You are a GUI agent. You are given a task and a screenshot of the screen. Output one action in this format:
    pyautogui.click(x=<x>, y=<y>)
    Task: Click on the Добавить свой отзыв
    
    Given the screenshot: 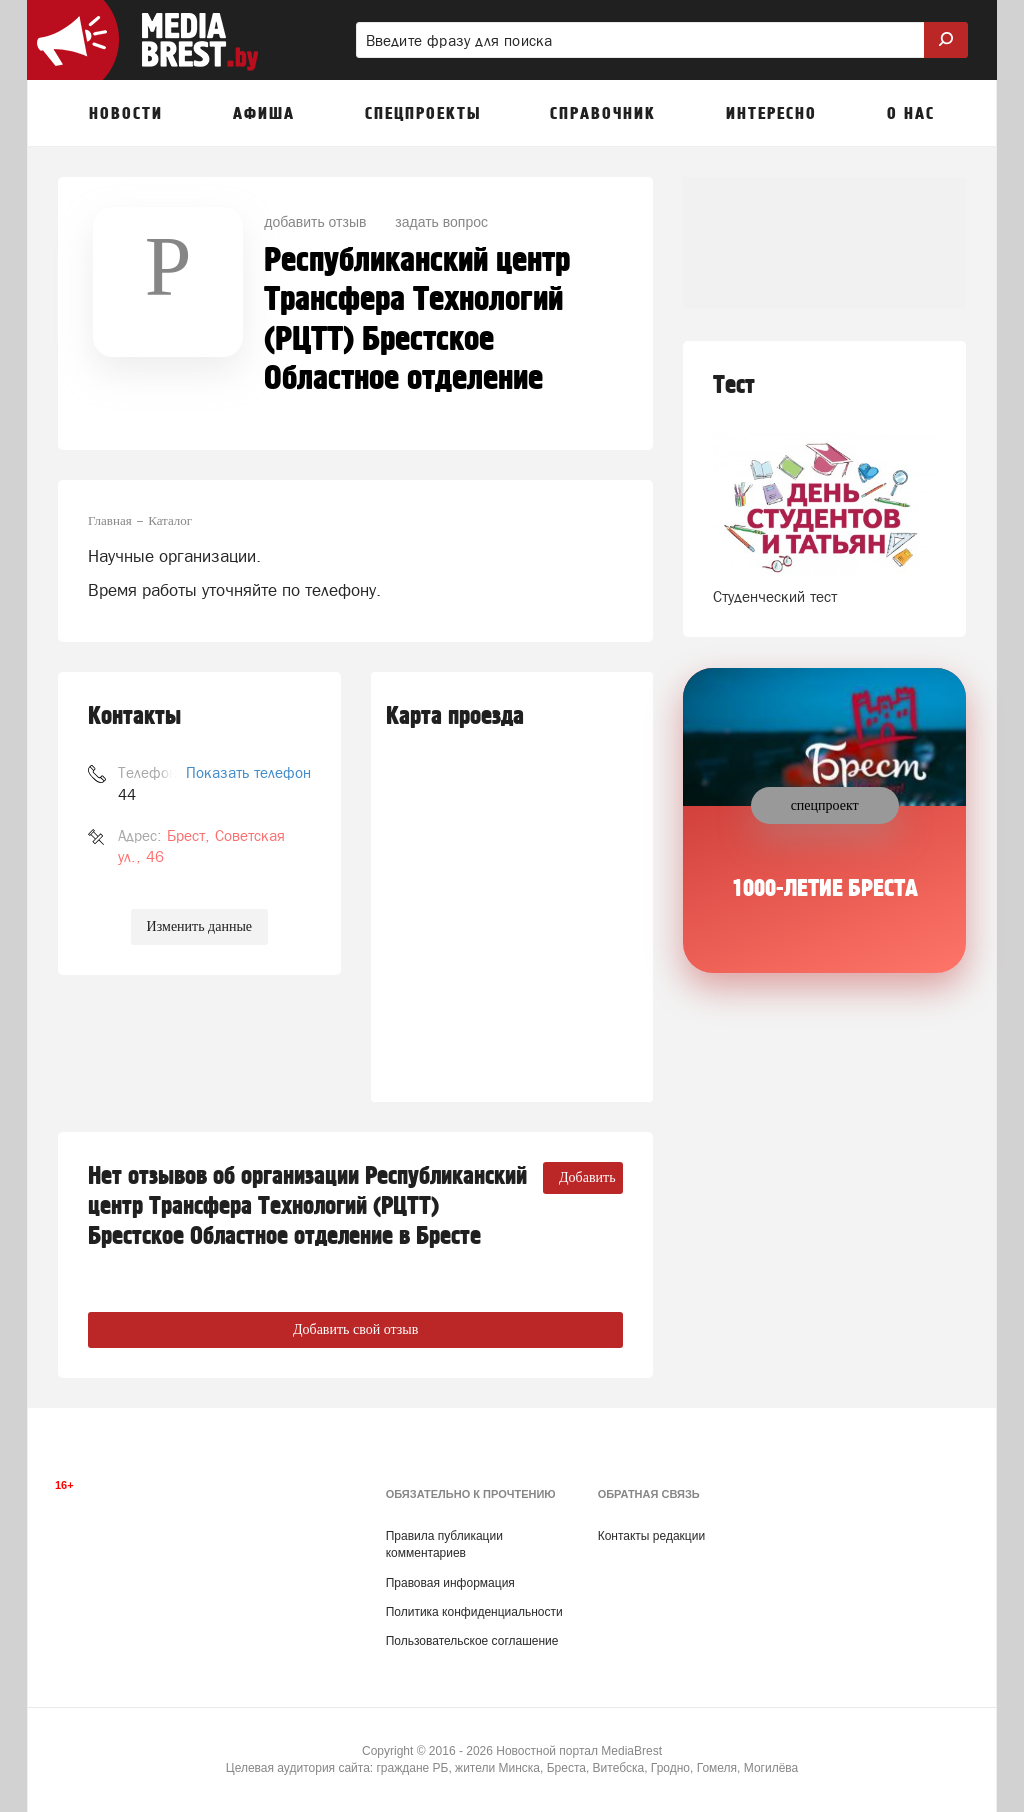 What is the action you would take?
    pyautogui.click(x=355, y=1329)
    